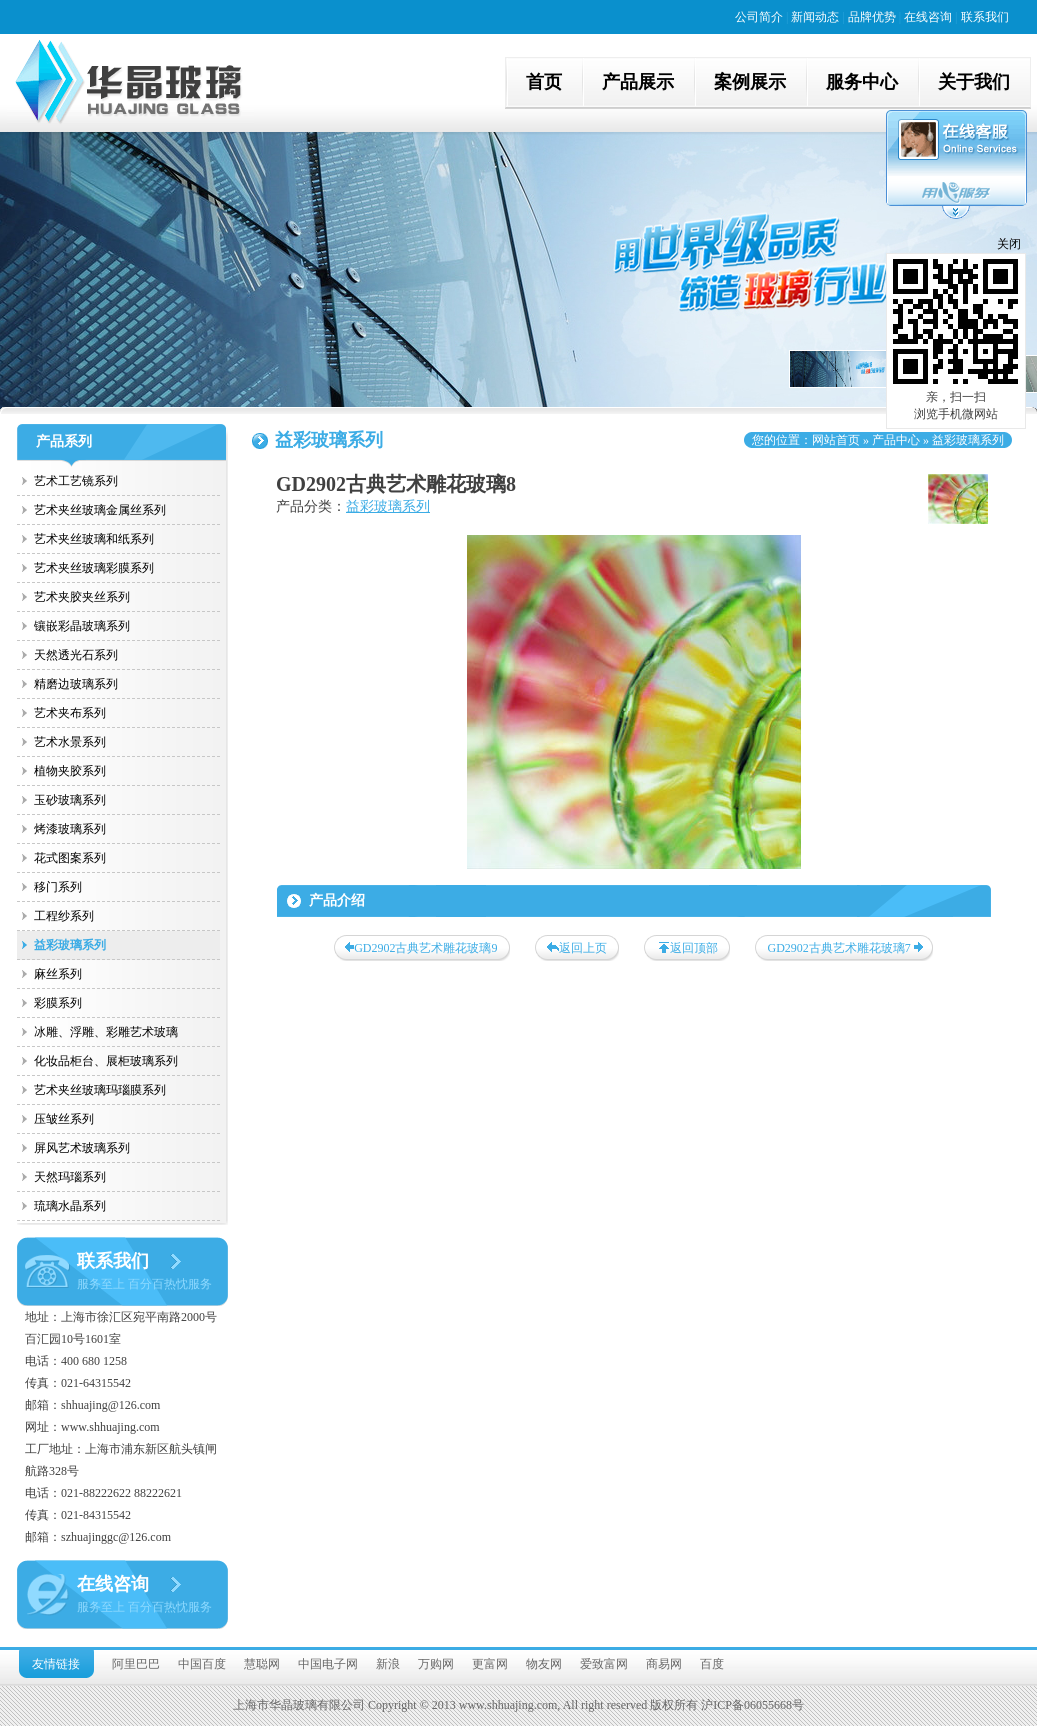 This screenshot has height=1726, width=1037. What do you see at coordinates (76, 684) in the screenshot?
I see `精磨边玻璃系列` at bounding box center [76, 684].